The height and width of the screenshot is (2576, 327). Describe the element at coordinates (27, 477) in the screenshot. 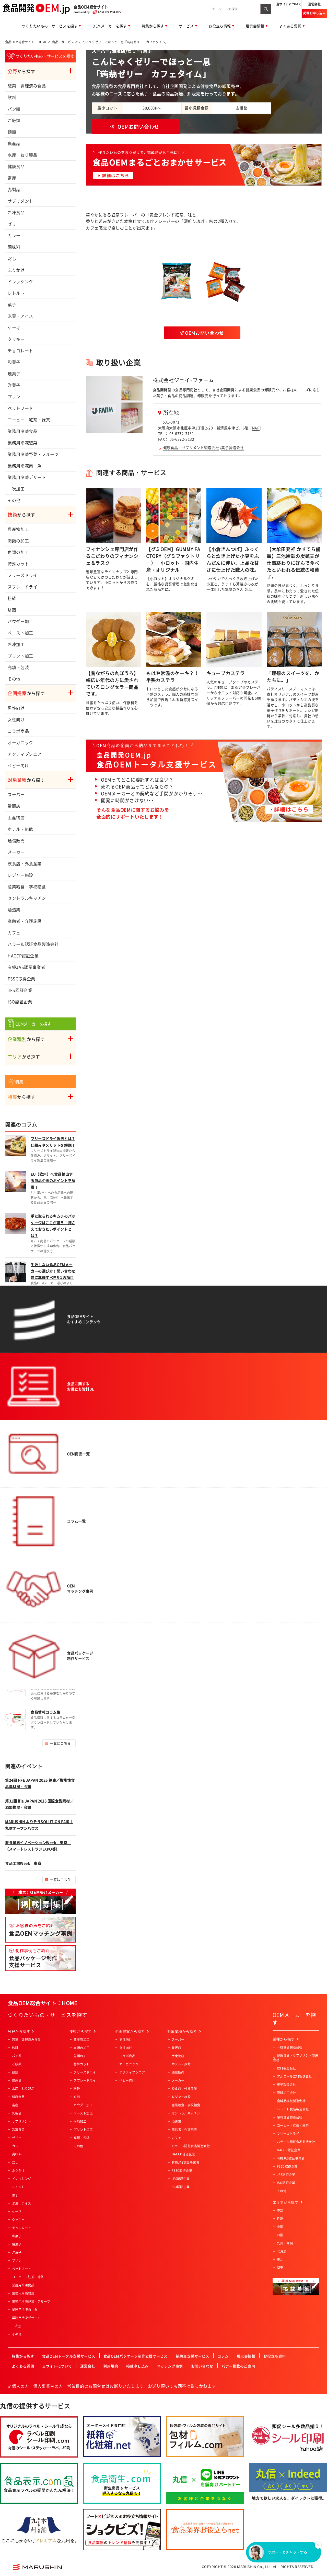

I see `業務用冷凍デザート` at that location.